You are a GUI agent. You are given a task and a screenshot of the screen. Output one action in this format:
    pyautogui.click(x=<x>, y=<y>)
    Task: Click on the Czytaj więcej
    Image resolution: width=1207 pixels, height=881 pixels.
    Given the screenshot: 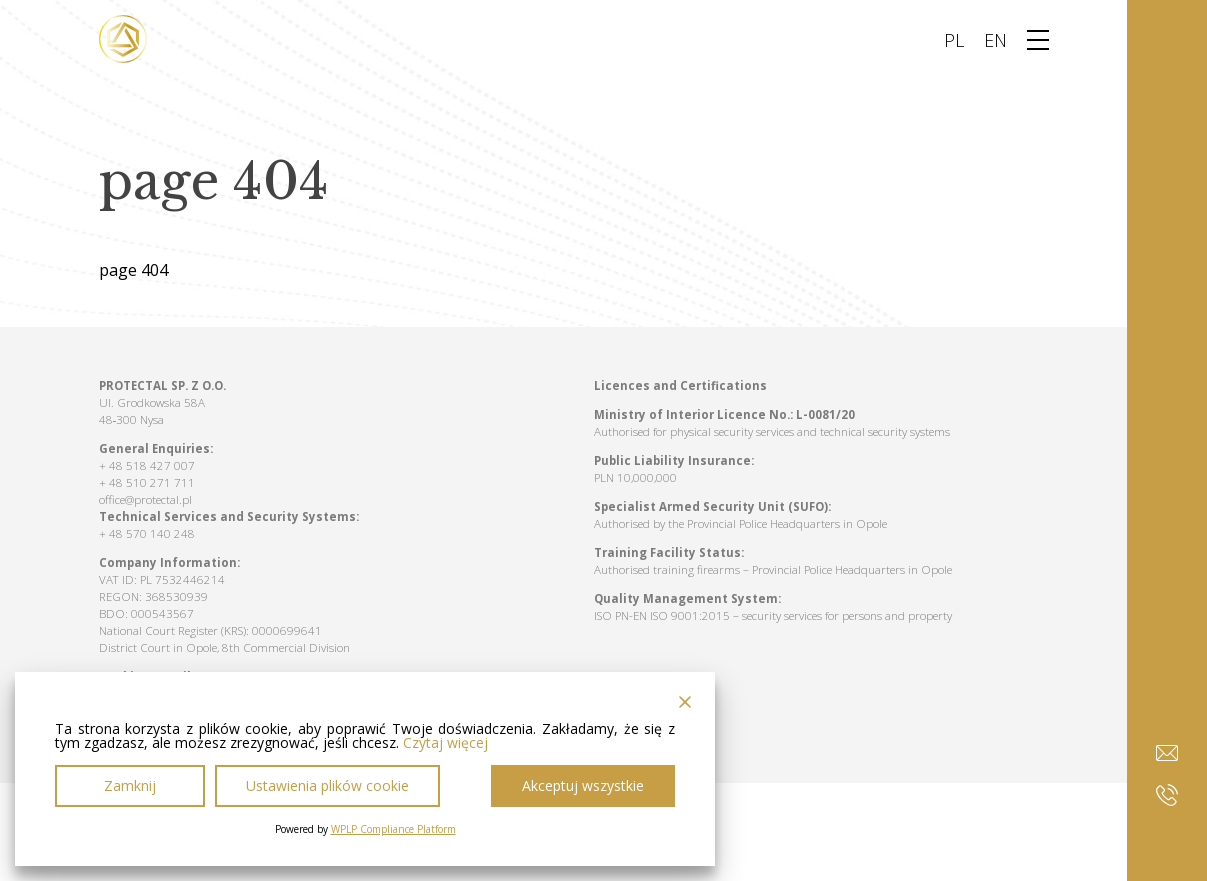 What is the action you would take?
    pyautogui.click(x=445, y=743)
    